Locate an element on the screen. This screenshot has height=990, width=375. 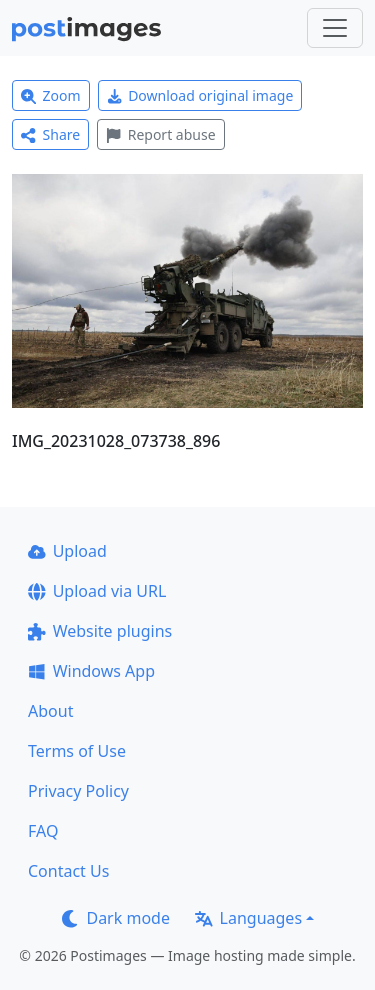
FAQ is located at coordinates (43, 831).